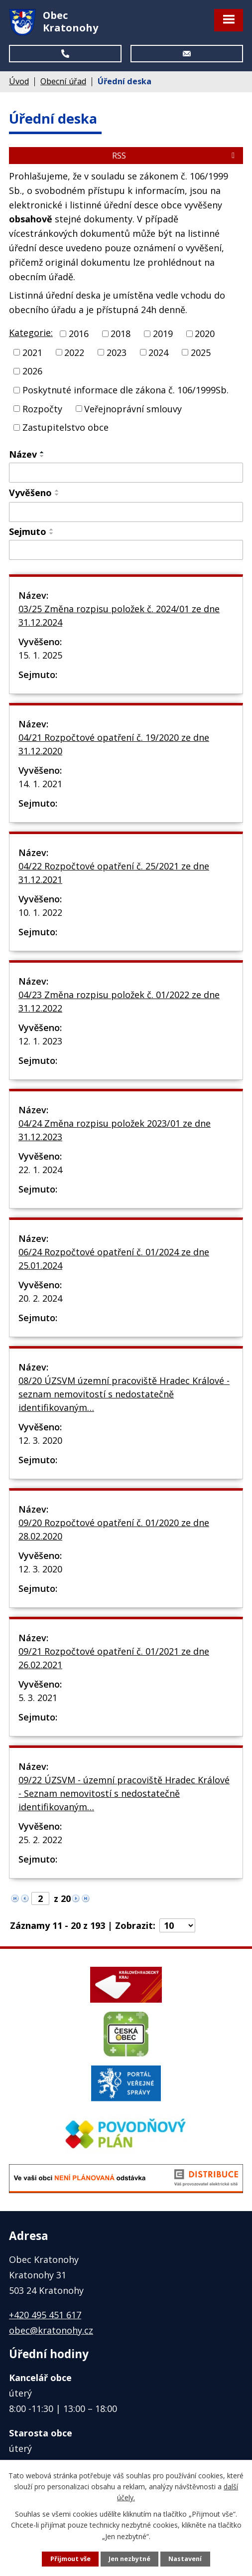 The image size is (252, 2576). I want to click on Veřejnoprávní smlouvy, so click(133, 408).